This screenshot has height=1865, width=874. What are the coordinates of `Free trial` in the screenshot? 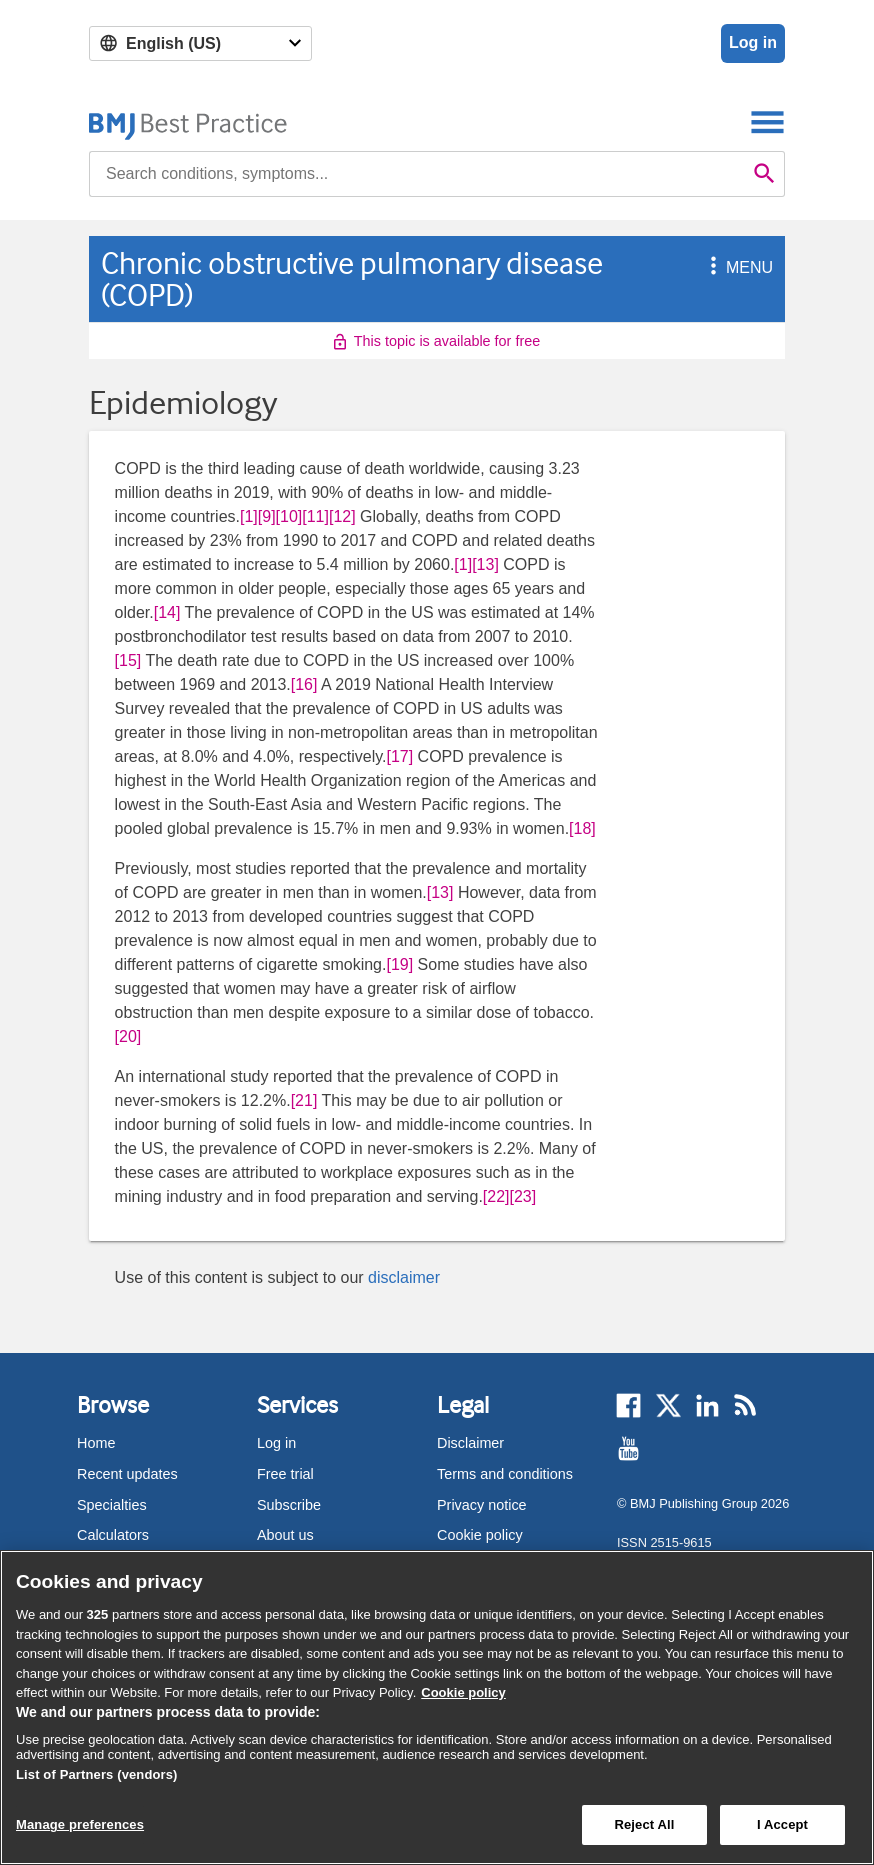 It's located at (285, 1474).